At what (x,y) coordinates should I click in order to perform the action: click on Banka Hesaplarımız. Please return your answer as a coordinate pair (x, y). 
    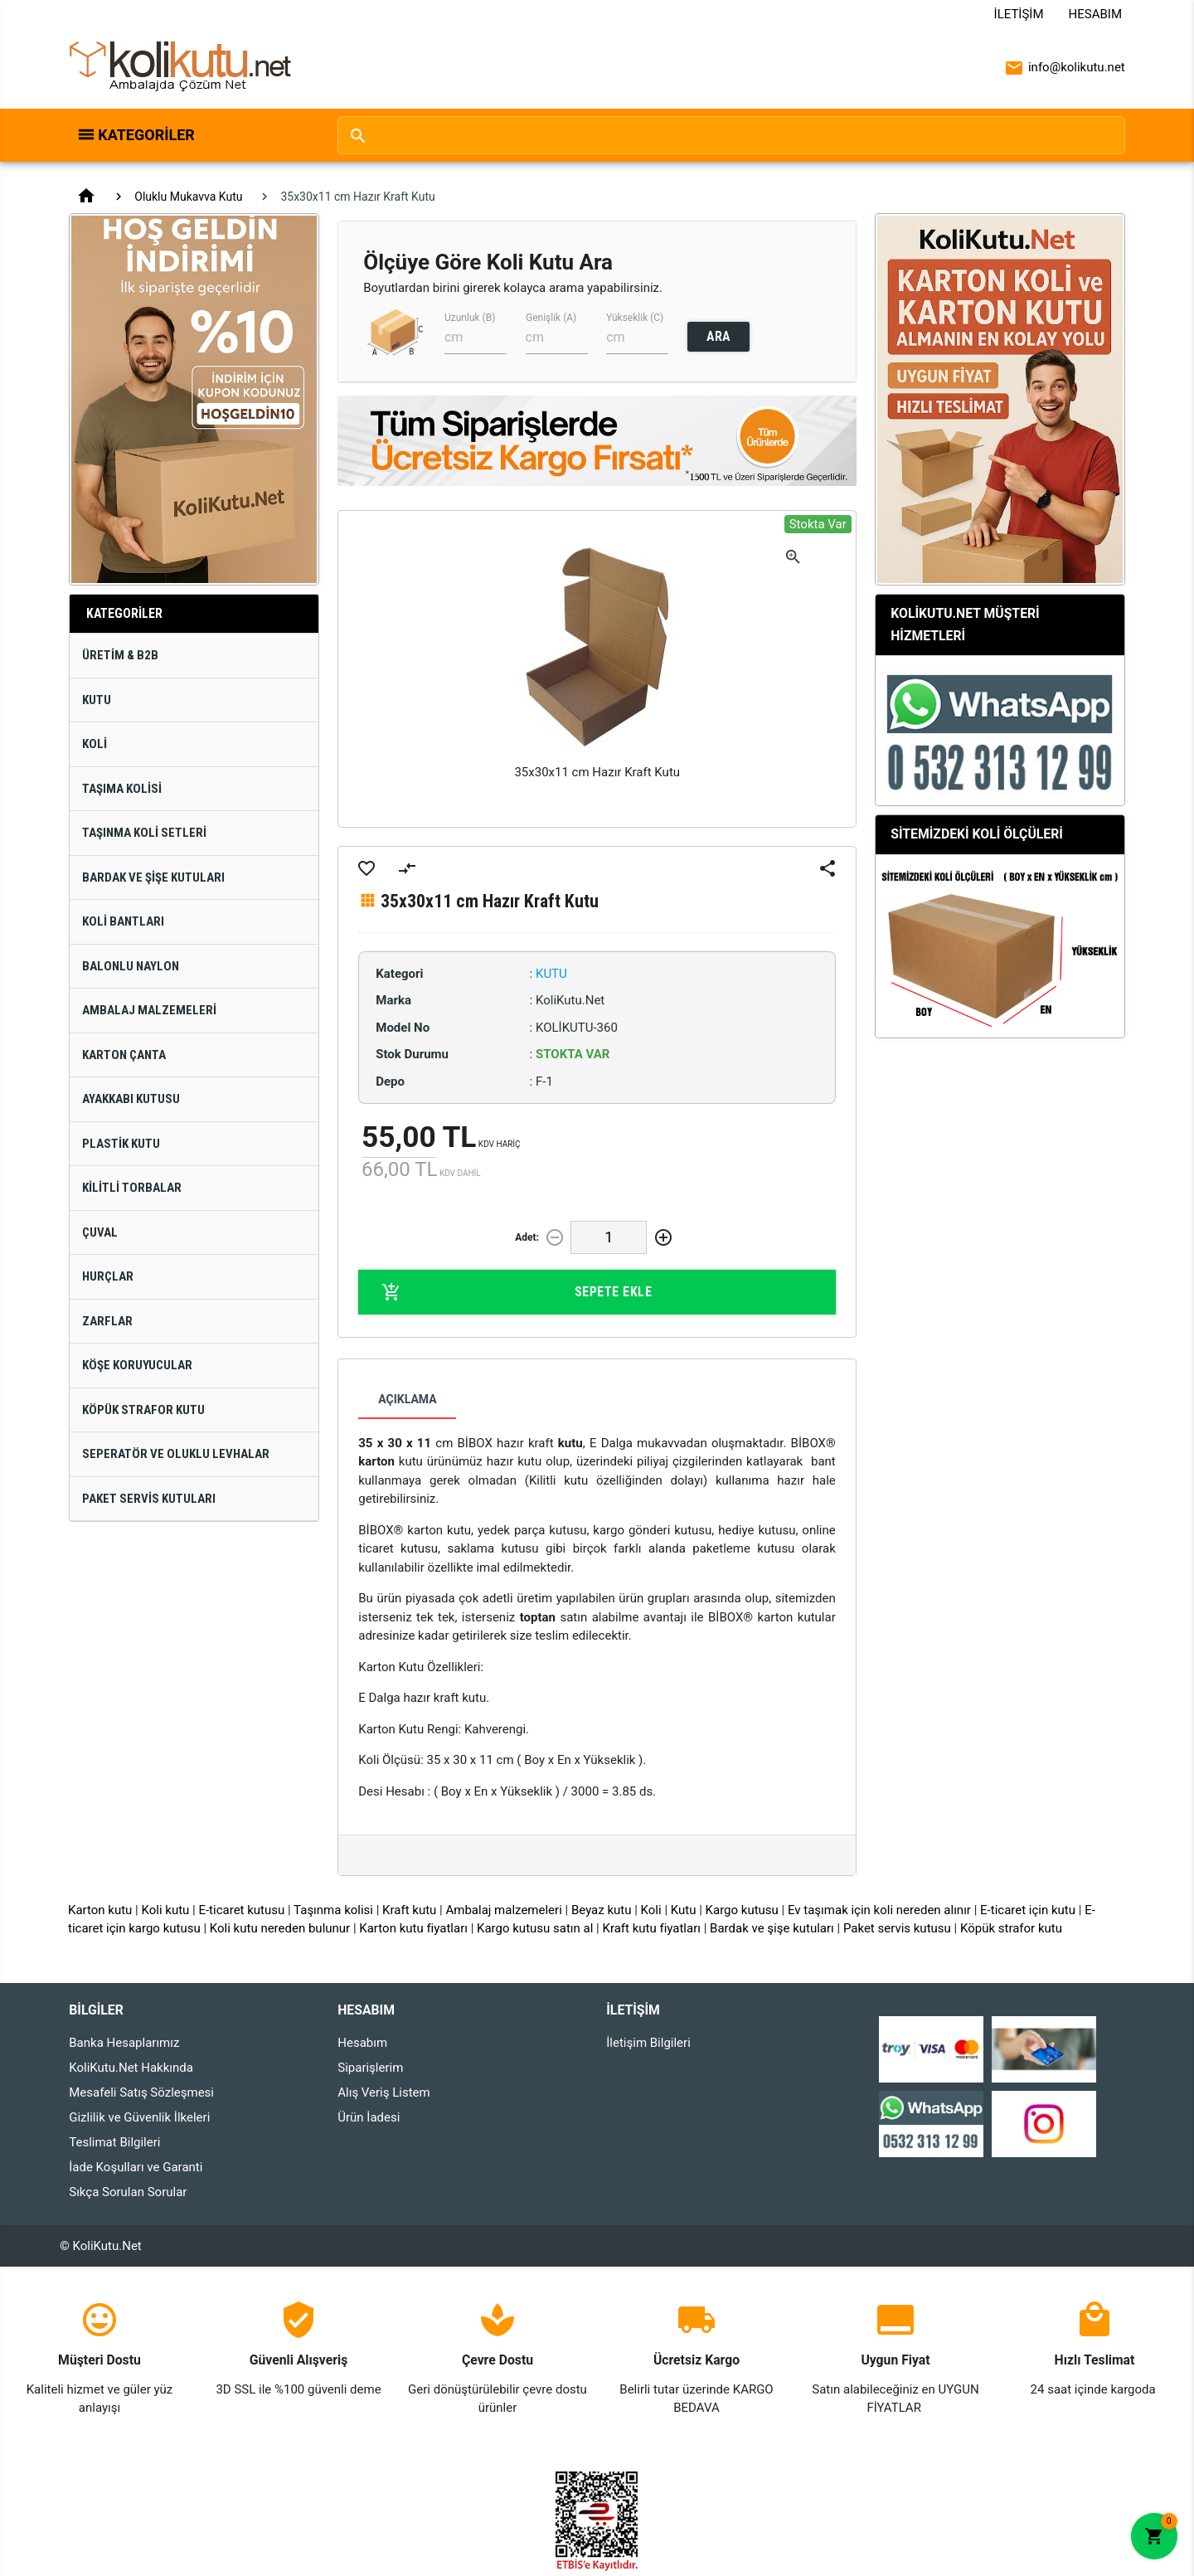
    Looking at the image, I should click on (124, 2042).